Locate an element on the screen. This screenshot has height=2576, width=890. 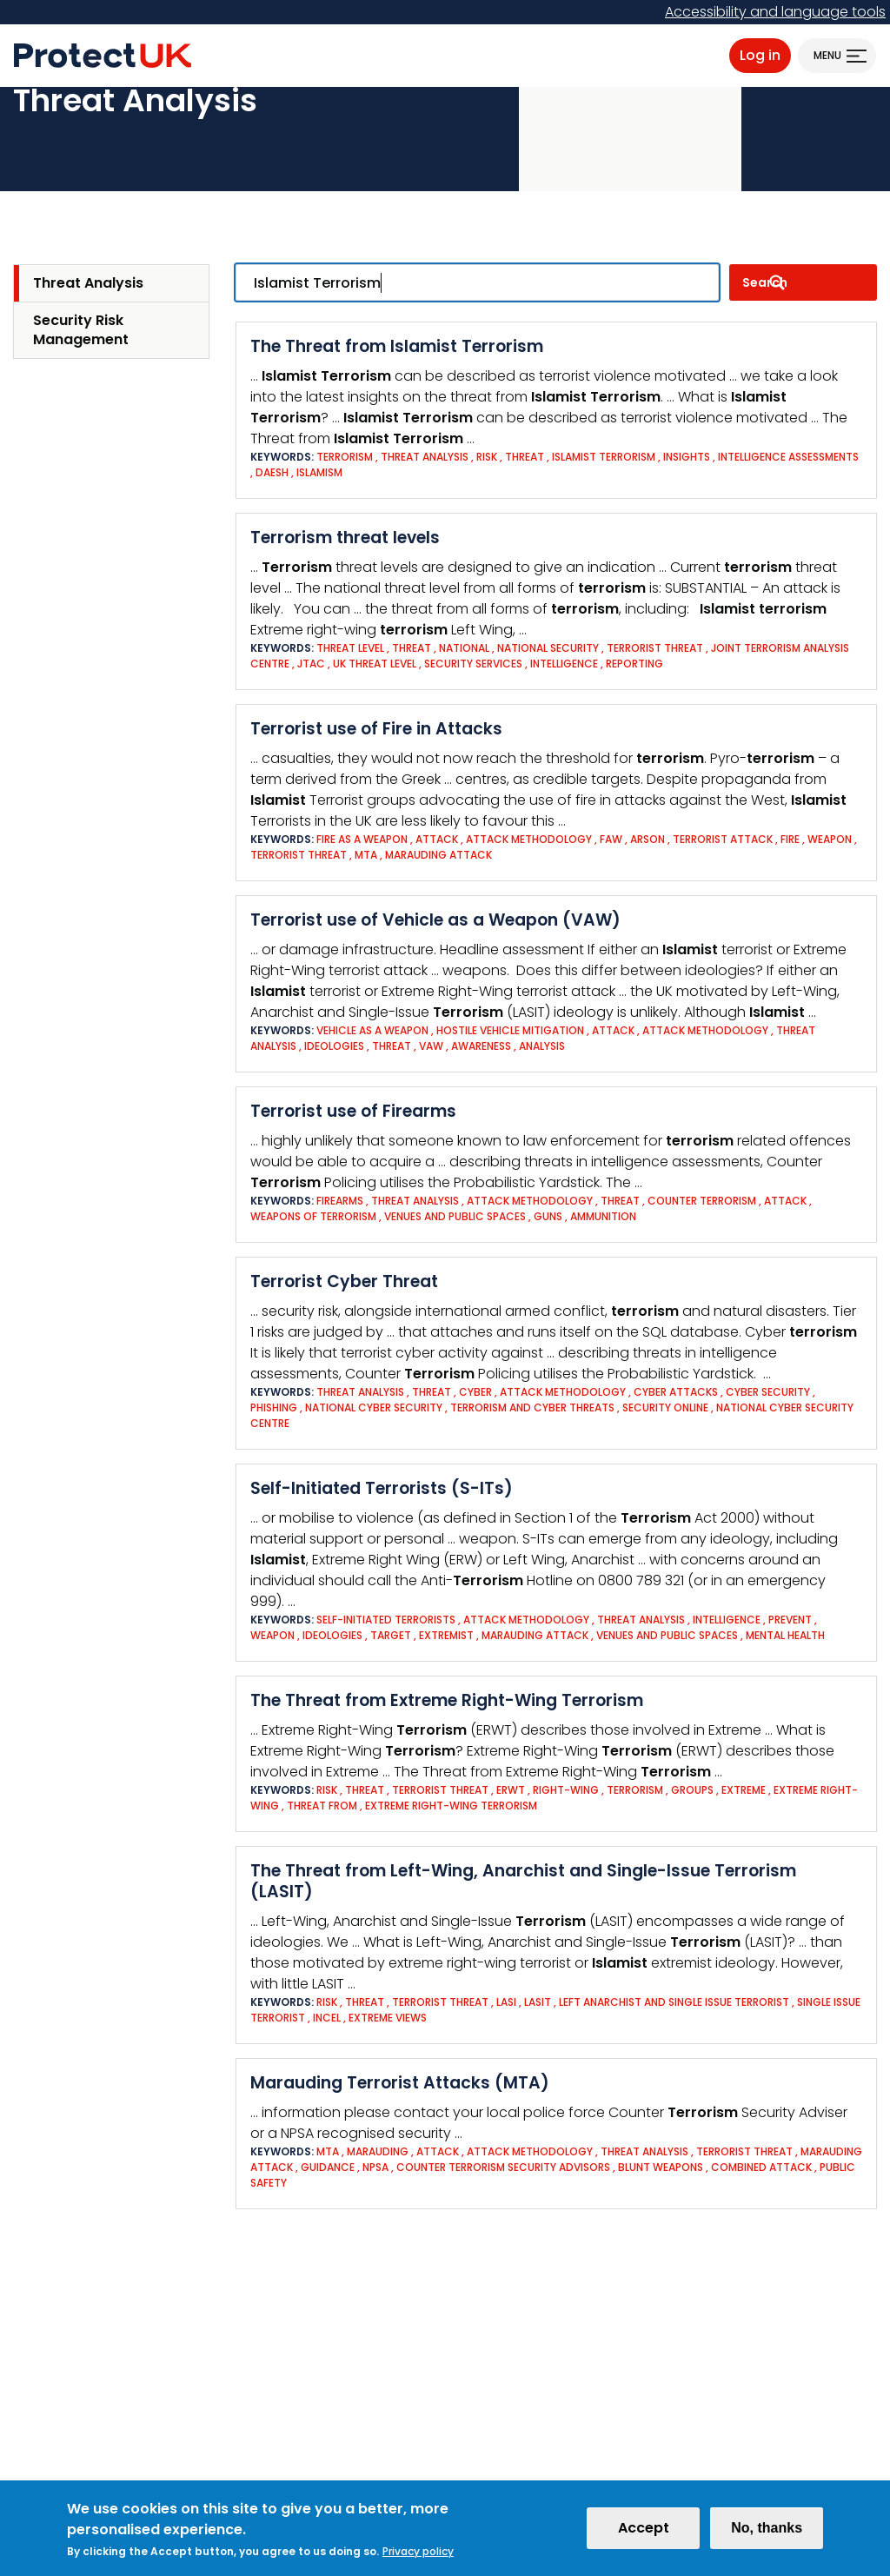
FAW is located at coordinates (611, 839).